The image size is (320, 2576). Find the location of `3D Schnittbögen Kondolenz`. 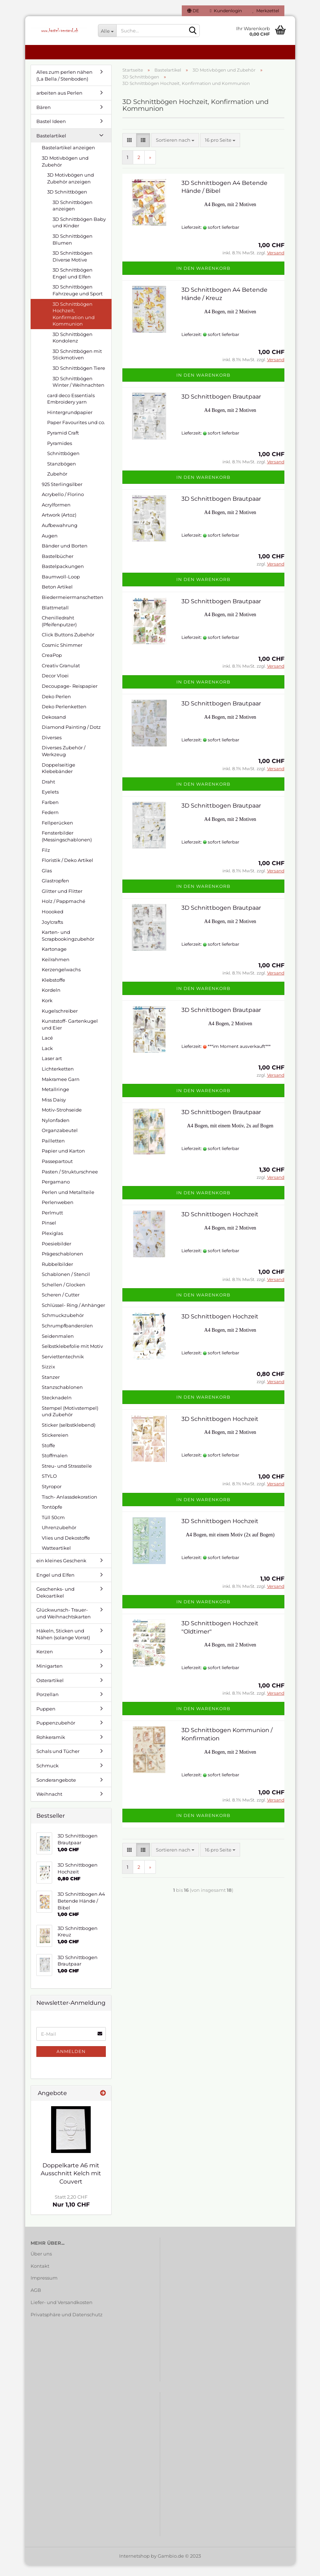

3D Schnittbögen Kondolenz is located at coordinates (73, 348).